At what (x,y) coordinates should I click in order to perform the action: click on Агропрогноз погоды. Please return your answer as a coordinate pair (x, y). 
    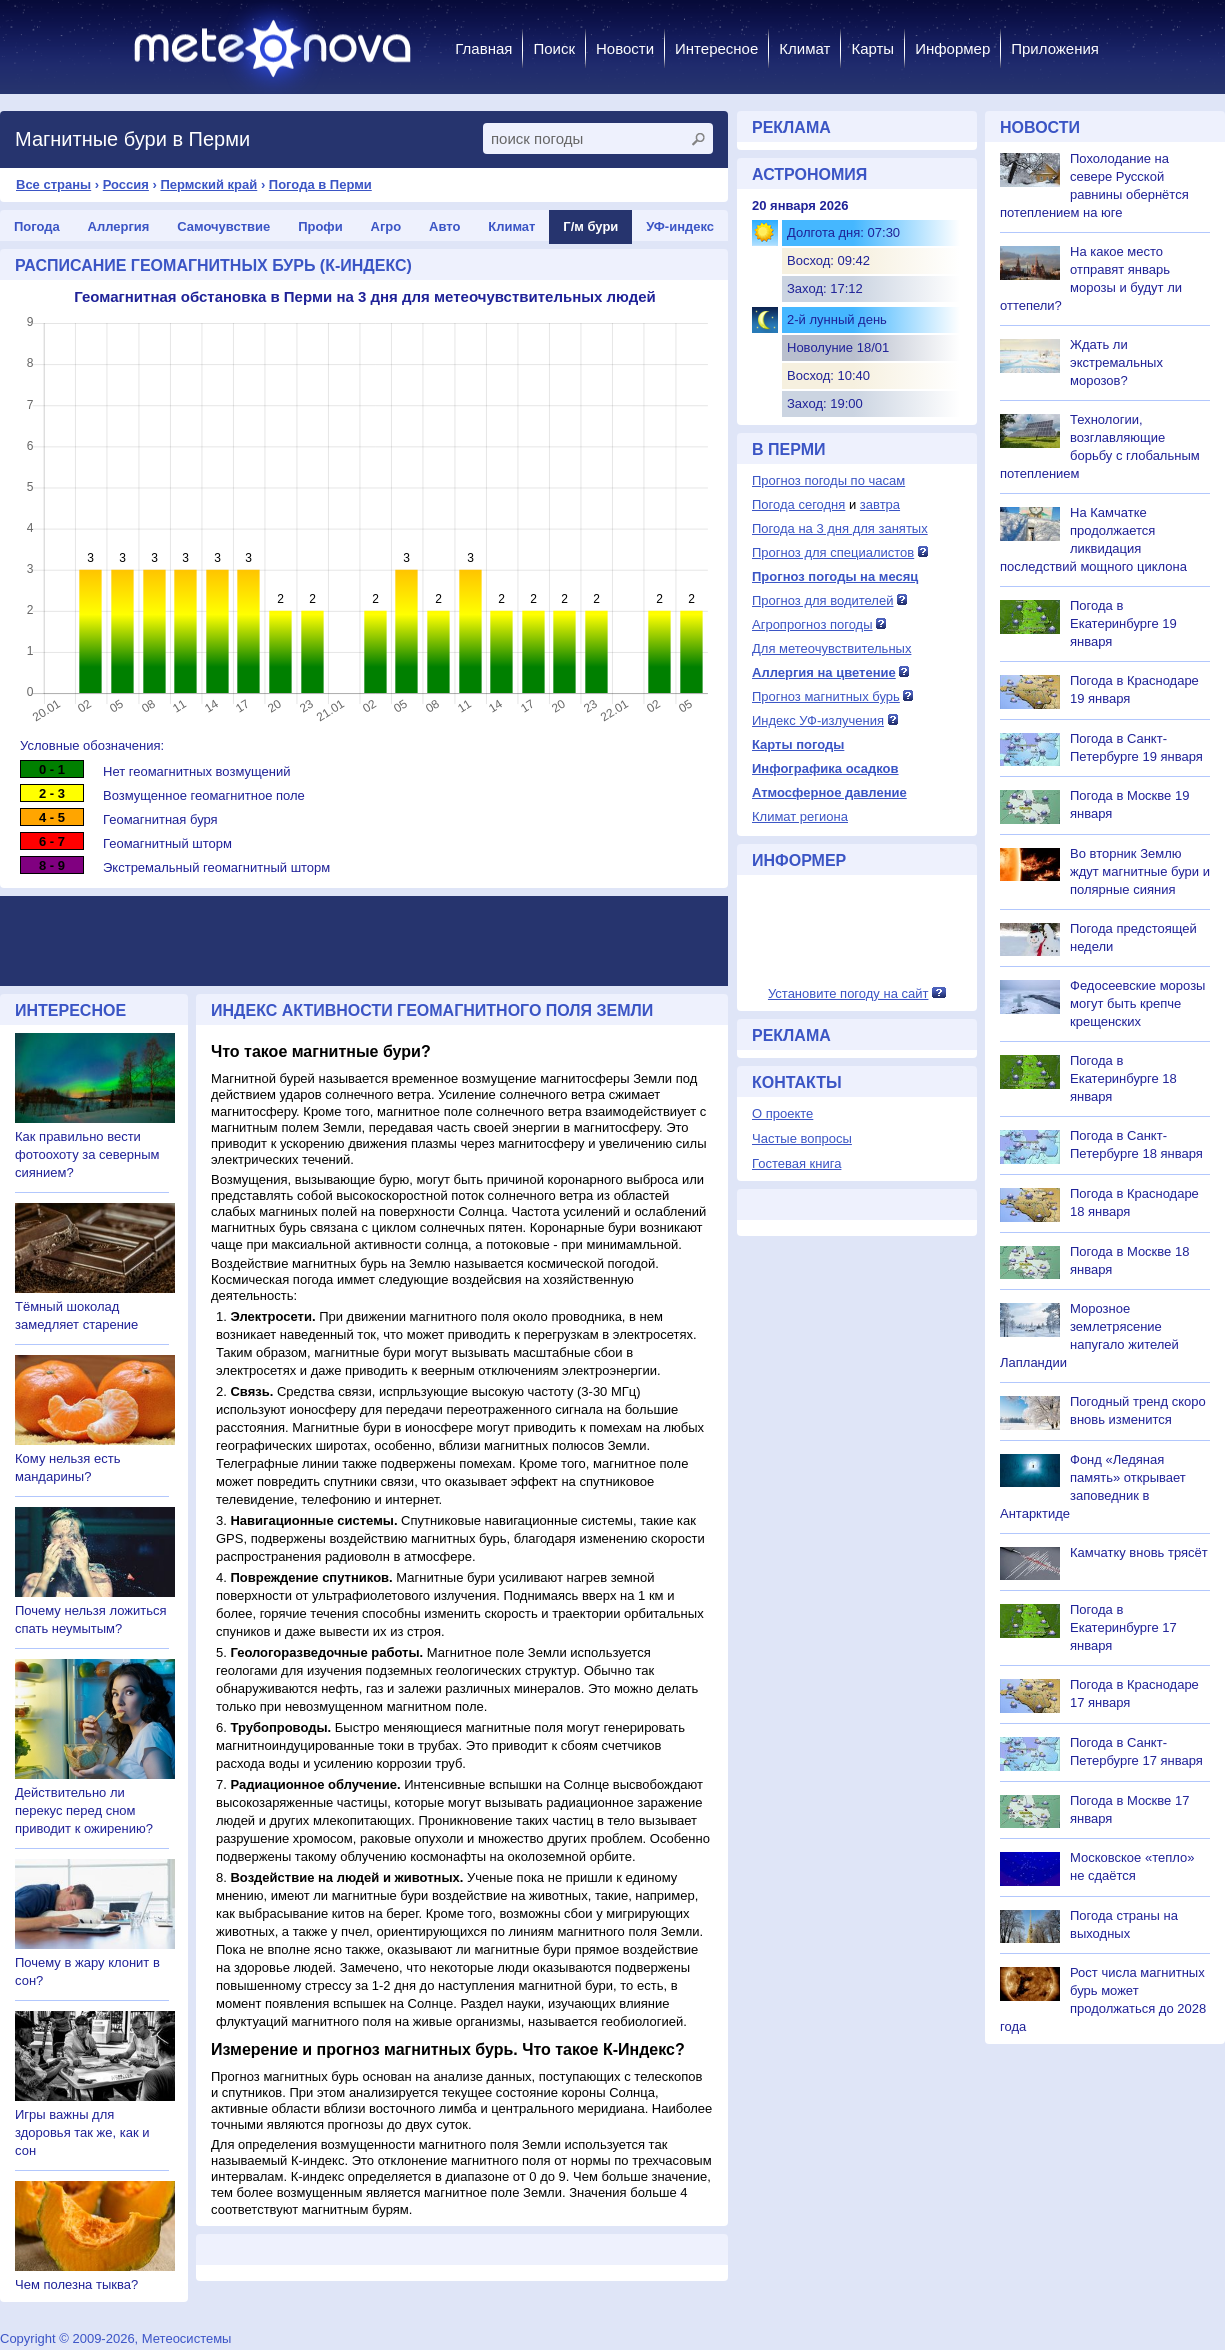
    Looking at the image, I should click on (812, 624).